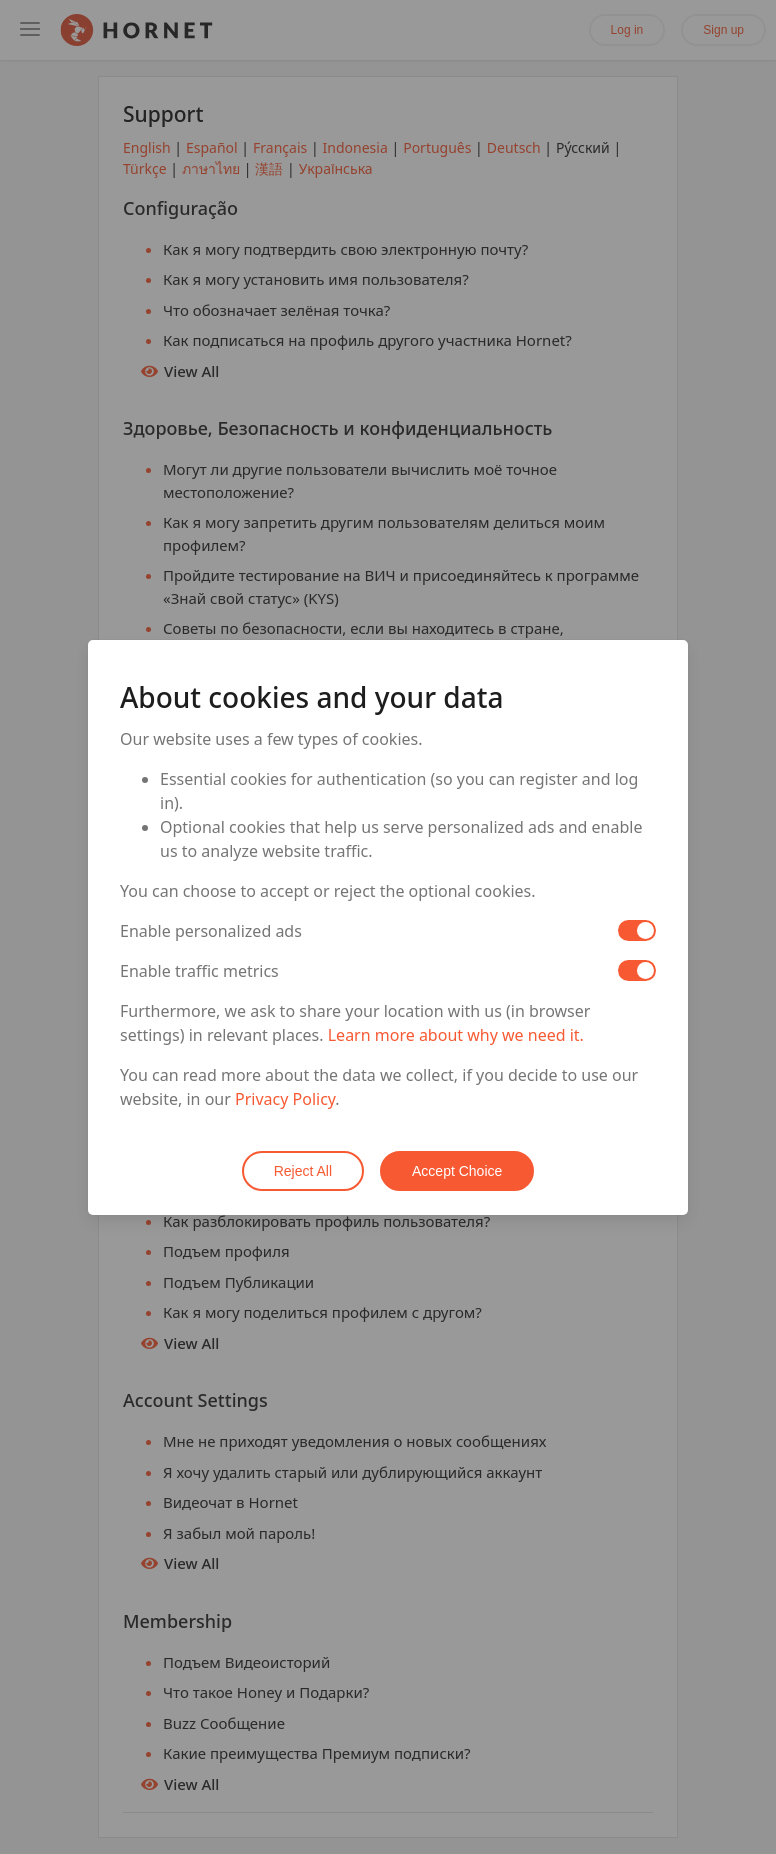 This screenshot has width=776, height=1854. What do you see at coordinates (456, 1035) in the screenshot?
I see `Learn more about why we need it.` at bounding box center [456, 1035].